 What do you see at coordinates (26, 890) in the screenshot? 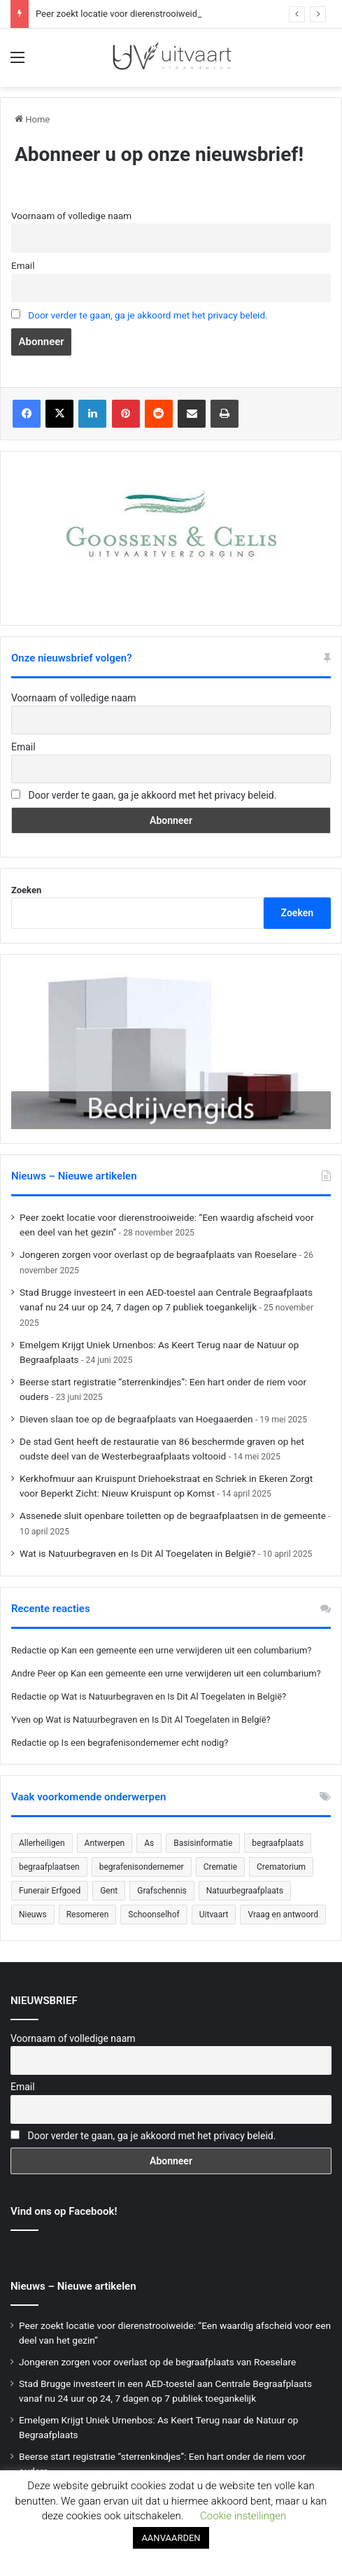
I see `Zoeken` at bounding box center [26, 890].